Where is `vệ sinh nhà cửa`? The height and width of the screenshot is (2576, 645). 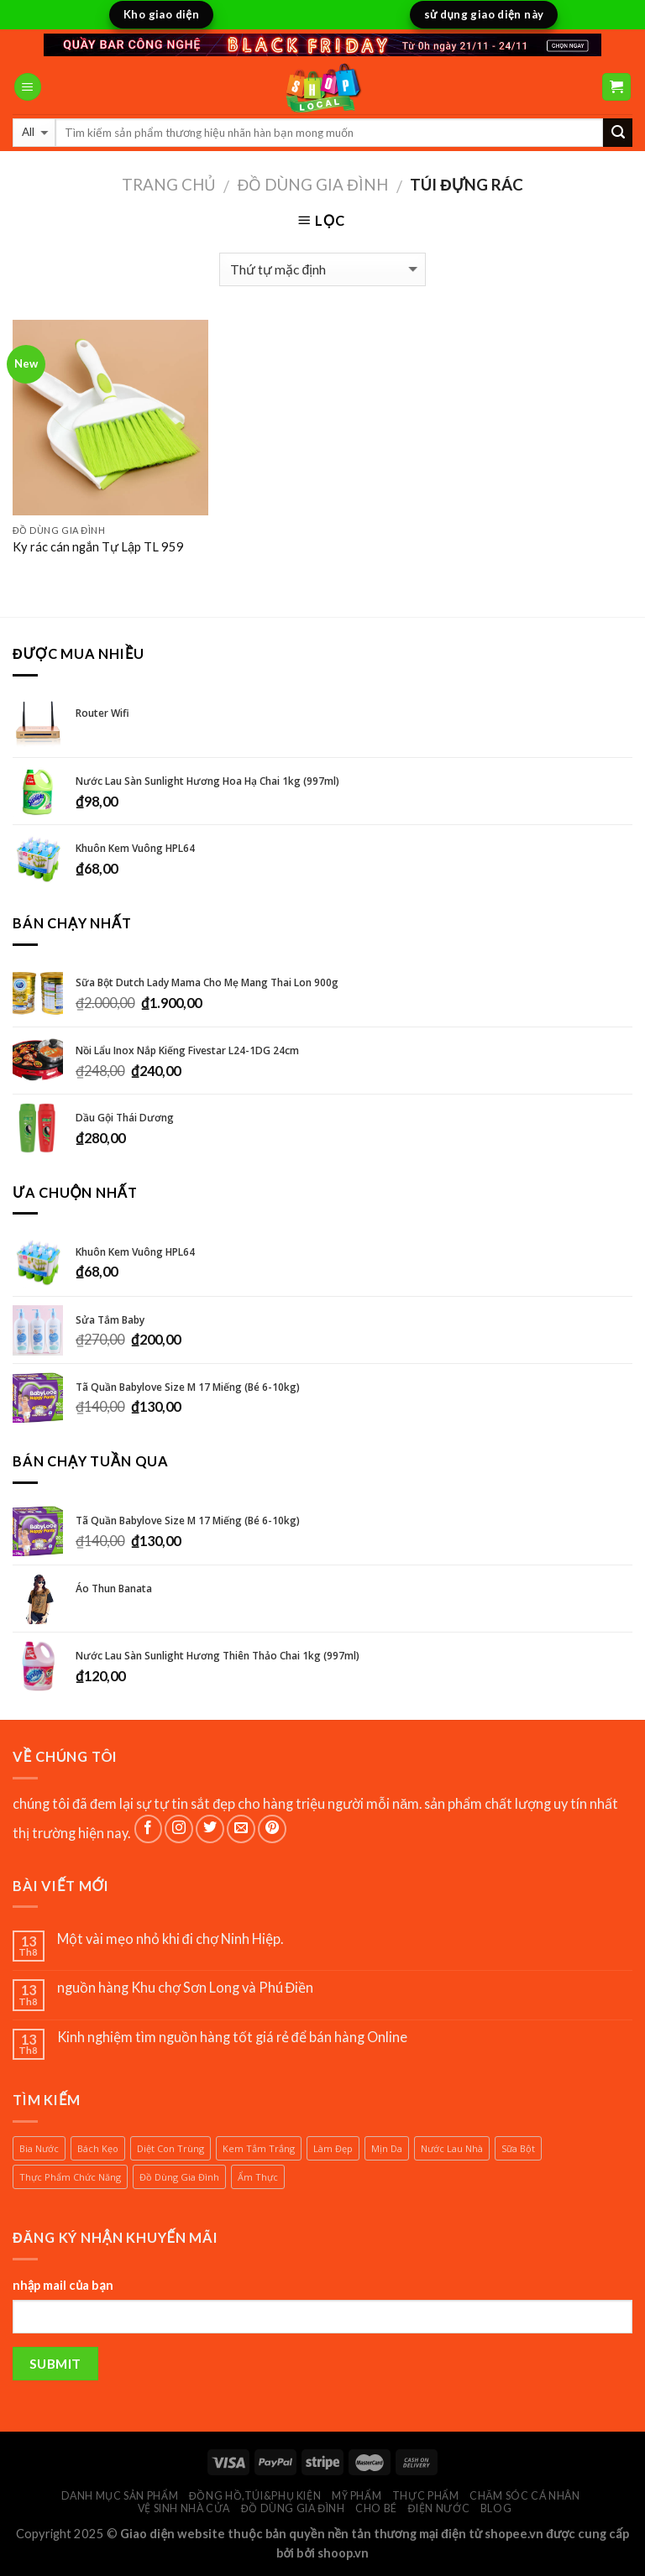 vệ sinh nhà cửa is located at coordinates (184, 2508).